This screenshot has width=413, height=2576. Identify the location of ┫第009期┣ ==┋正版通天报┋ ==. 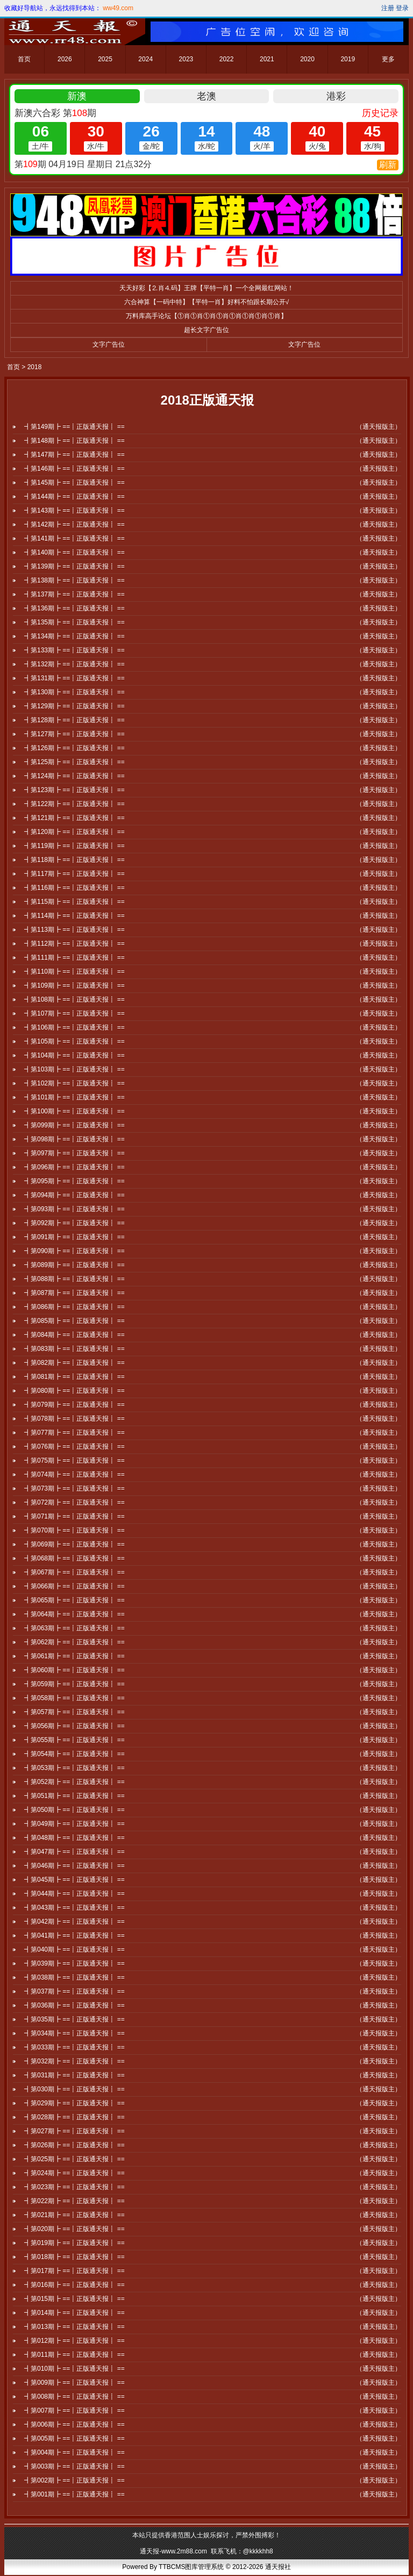
(74, 2382).